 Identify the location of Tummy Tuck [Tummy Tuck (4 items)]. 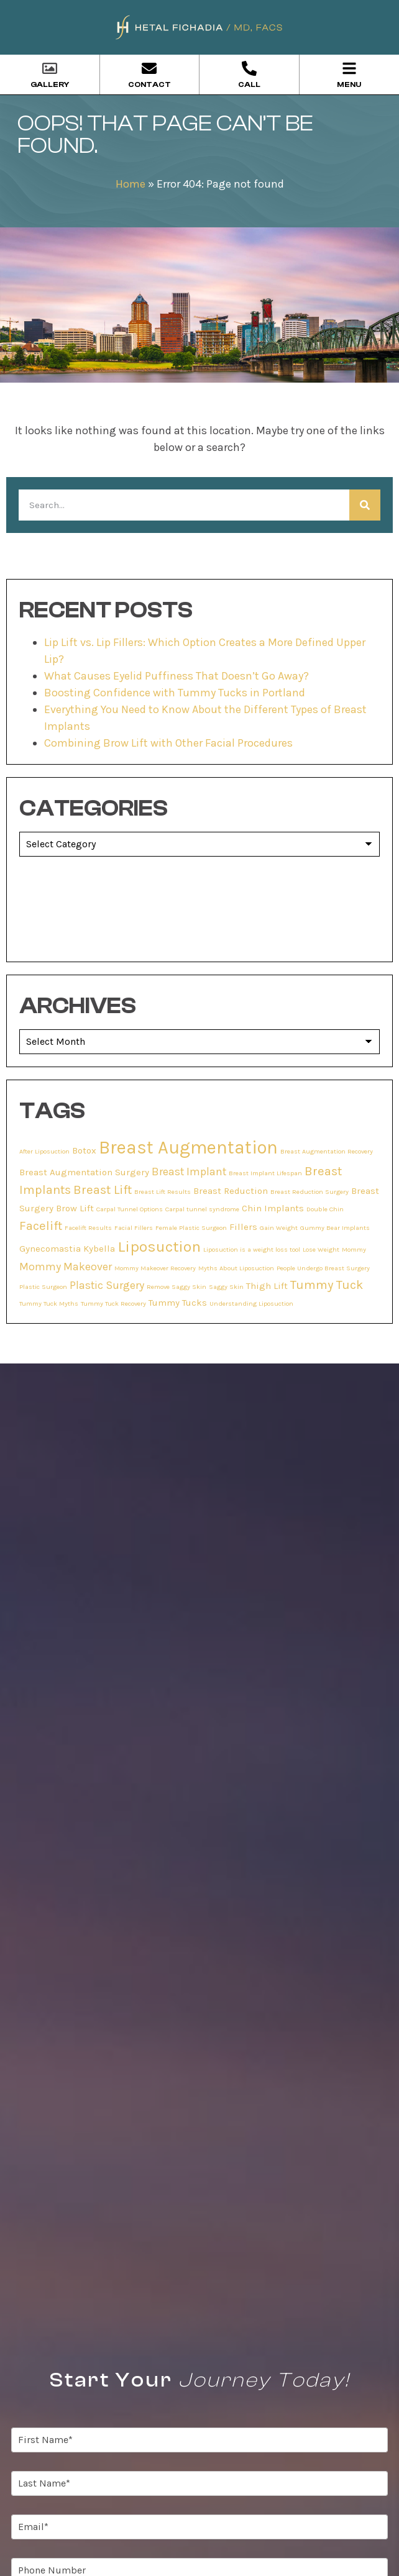
(326, 1284).